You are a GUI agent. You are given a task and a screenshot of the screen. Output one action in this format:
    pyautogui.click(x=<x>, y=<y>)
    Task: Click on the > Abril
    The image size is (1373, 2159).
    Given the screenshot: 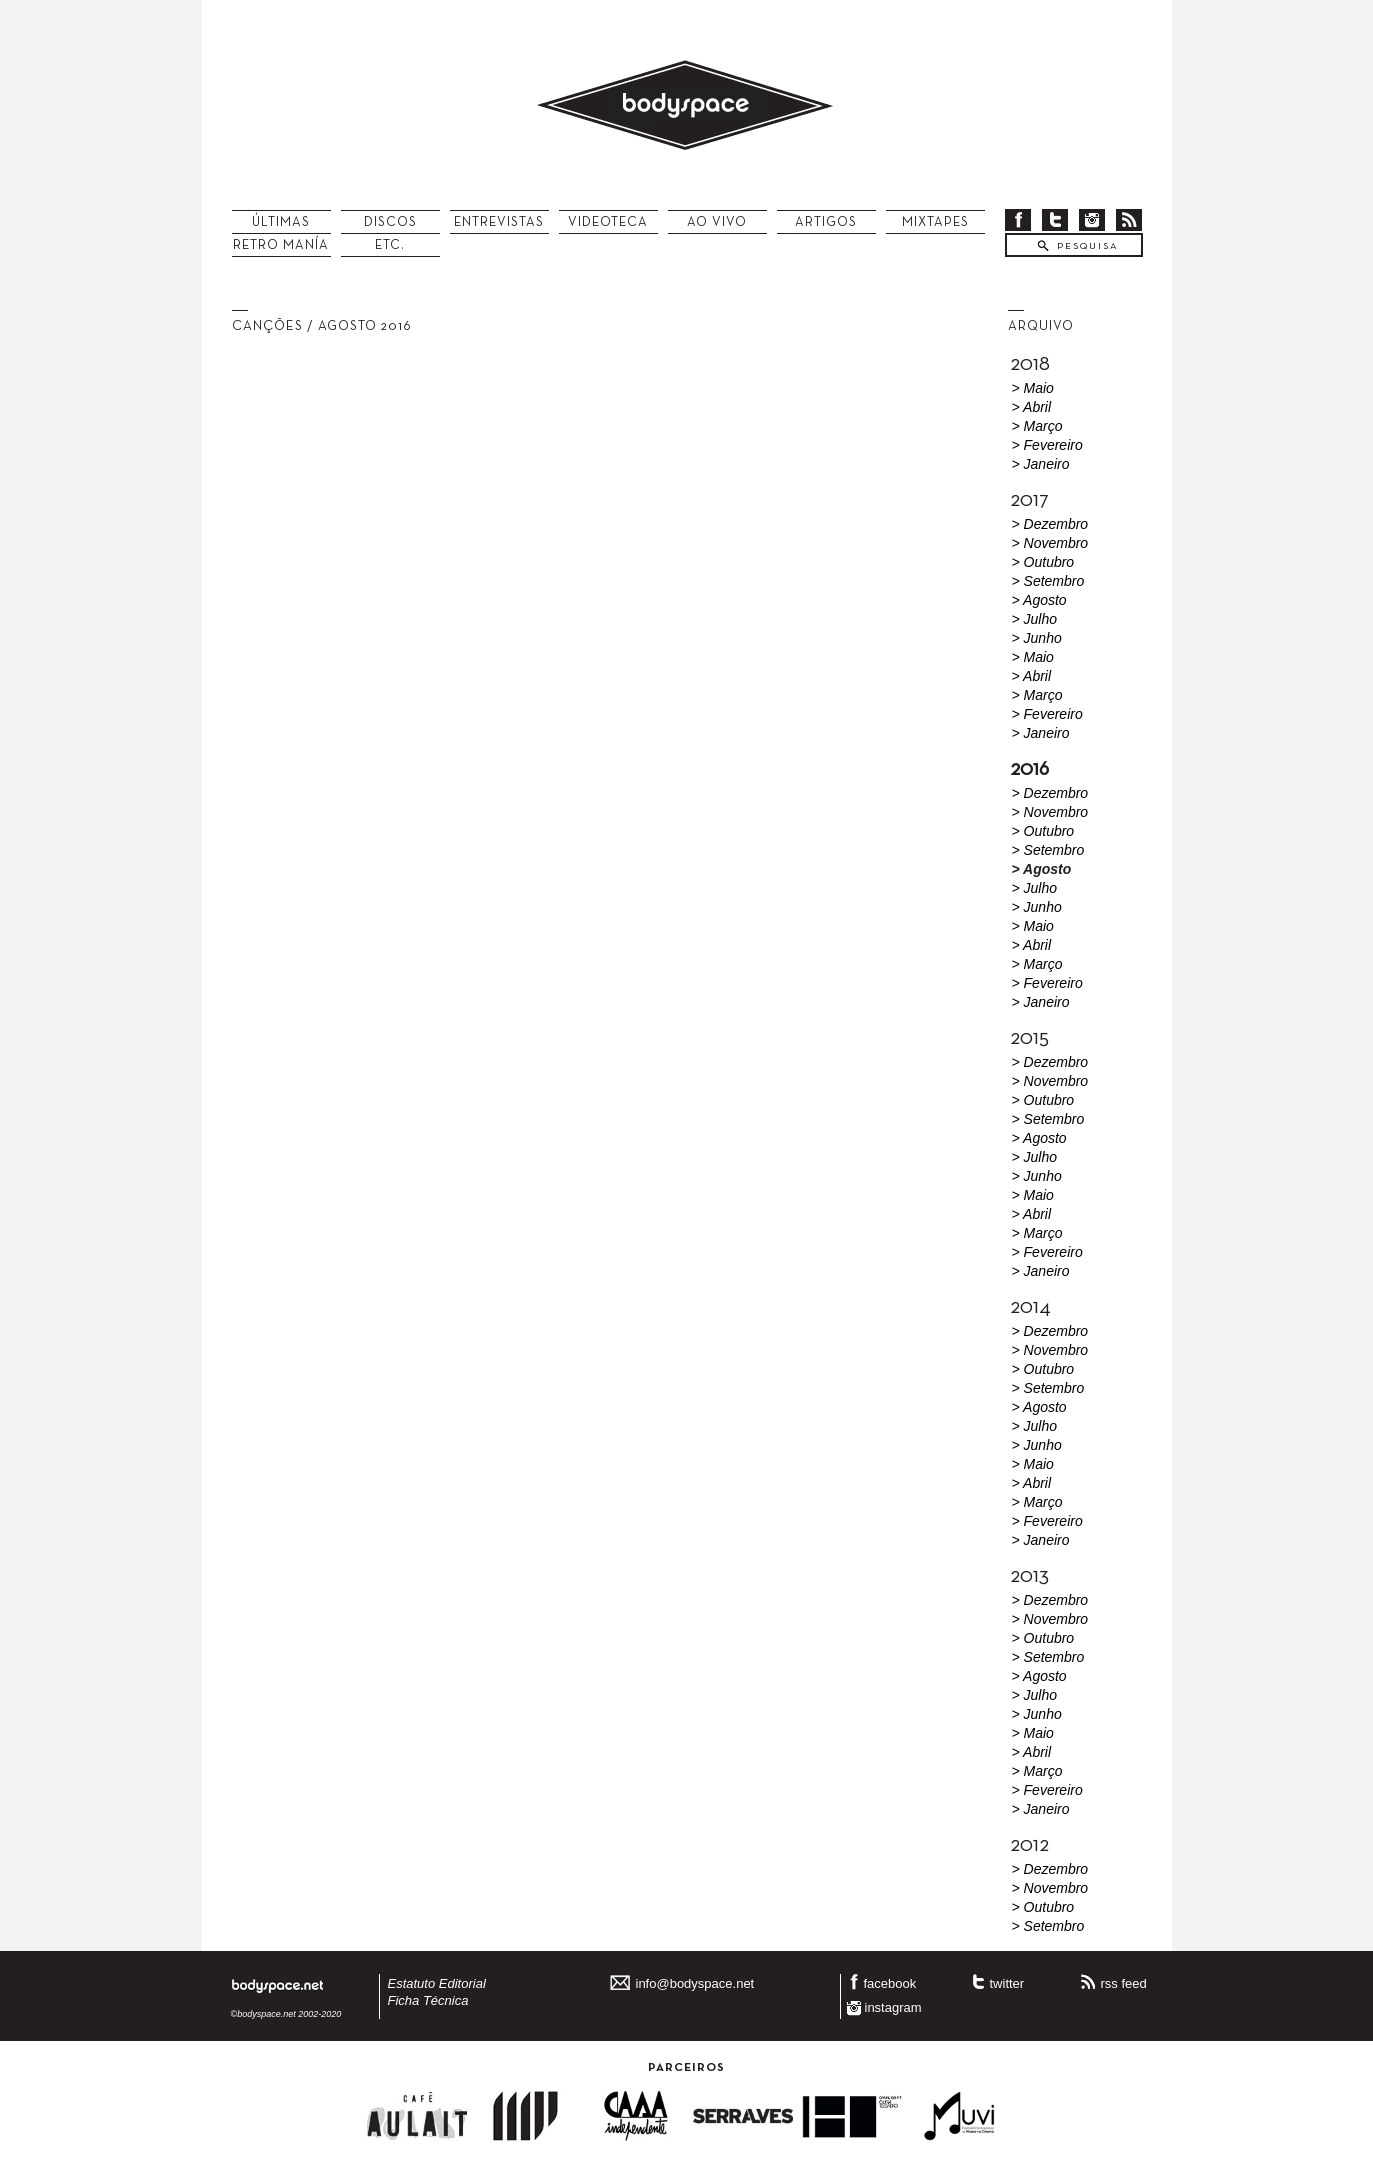 What is the action you would take?
    pyautogui.click(x=1032, y=407)
    